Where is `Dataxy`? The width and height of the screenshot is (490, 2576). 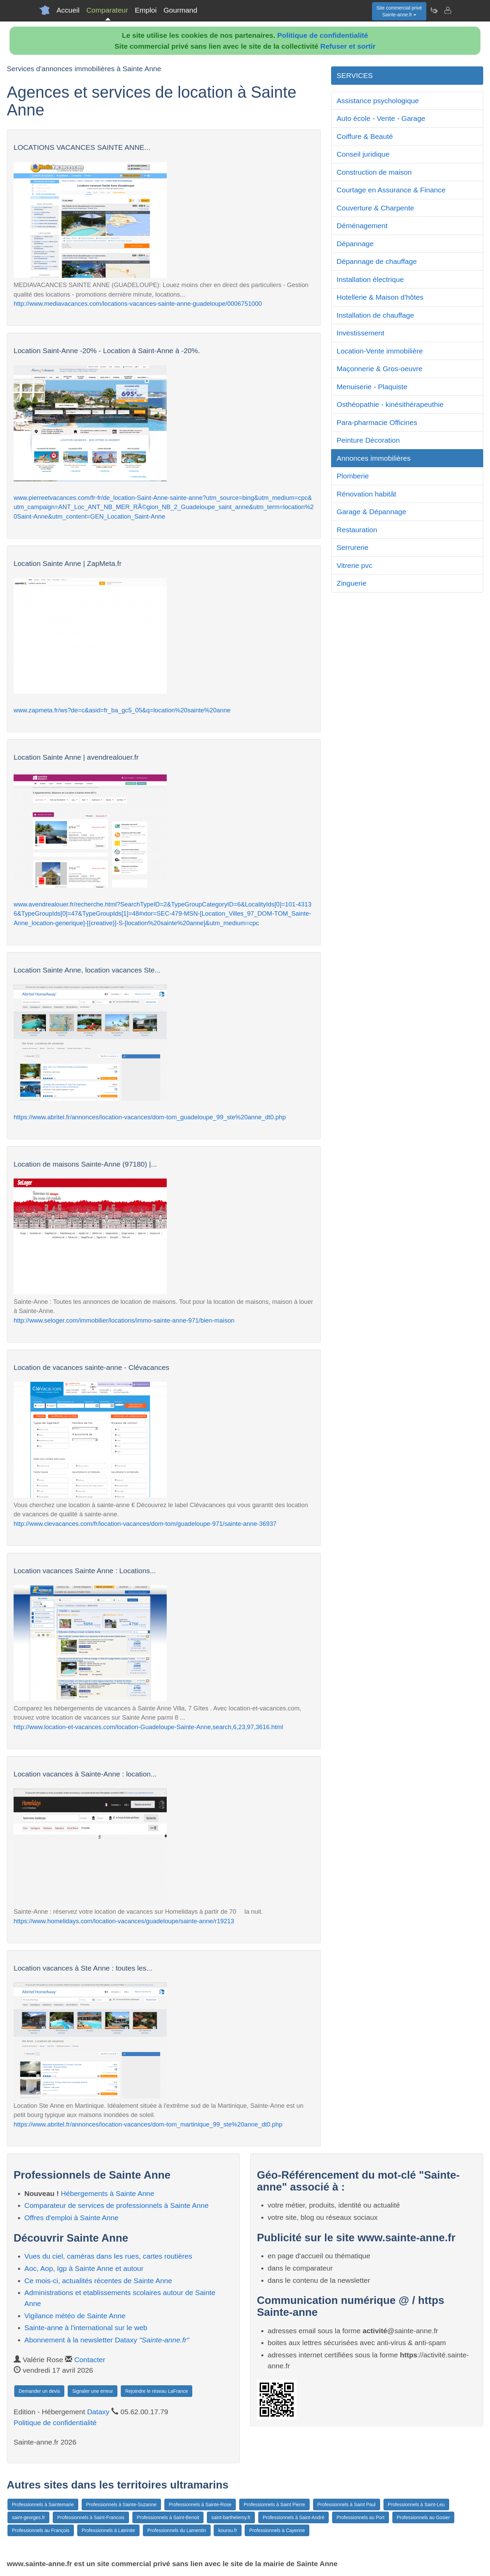
Dataxy is located at coordinates (98, 2412).